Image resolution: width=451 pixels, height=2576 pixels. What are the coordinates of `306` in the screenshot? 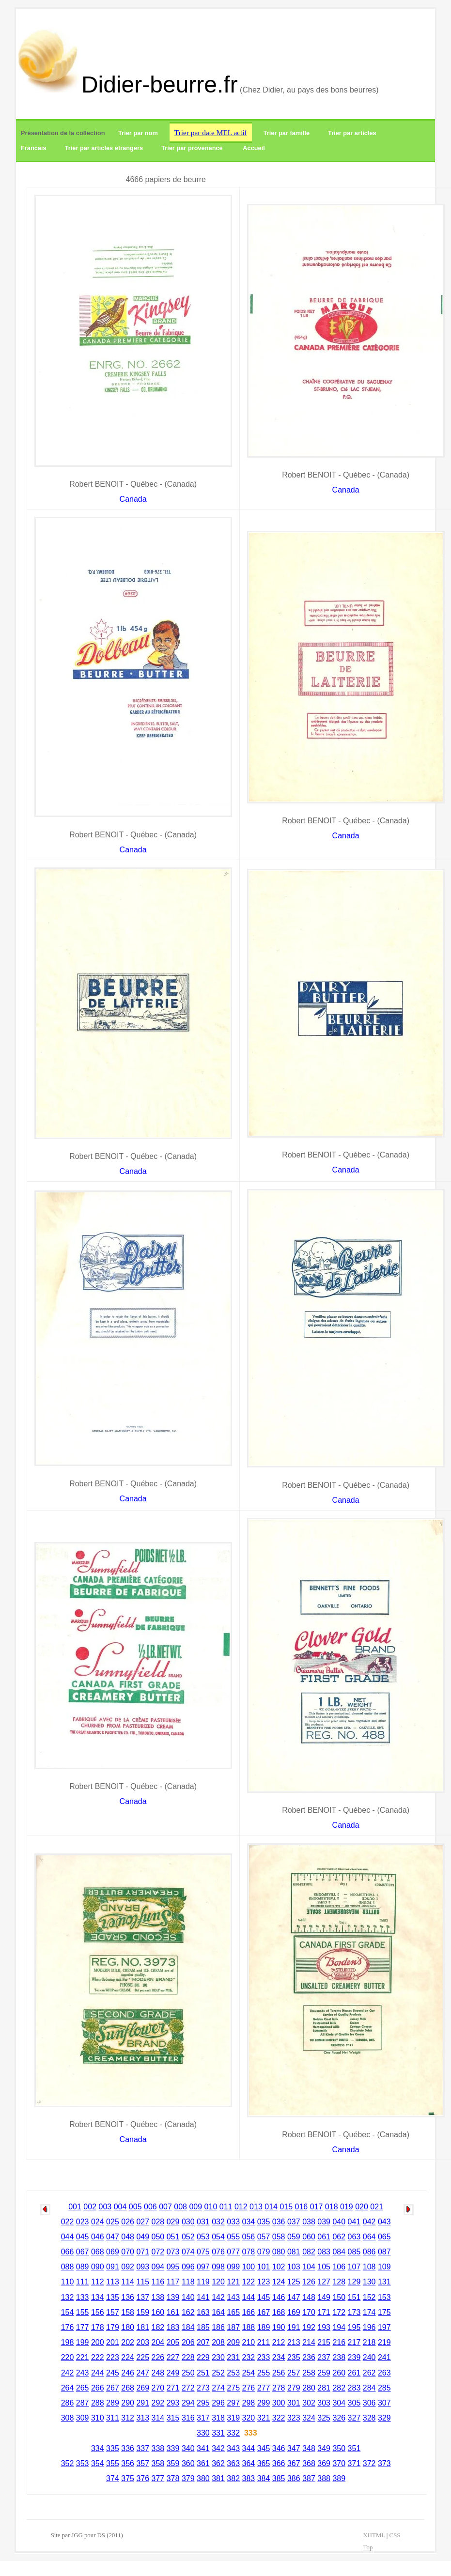 It's located at (369, 2403).